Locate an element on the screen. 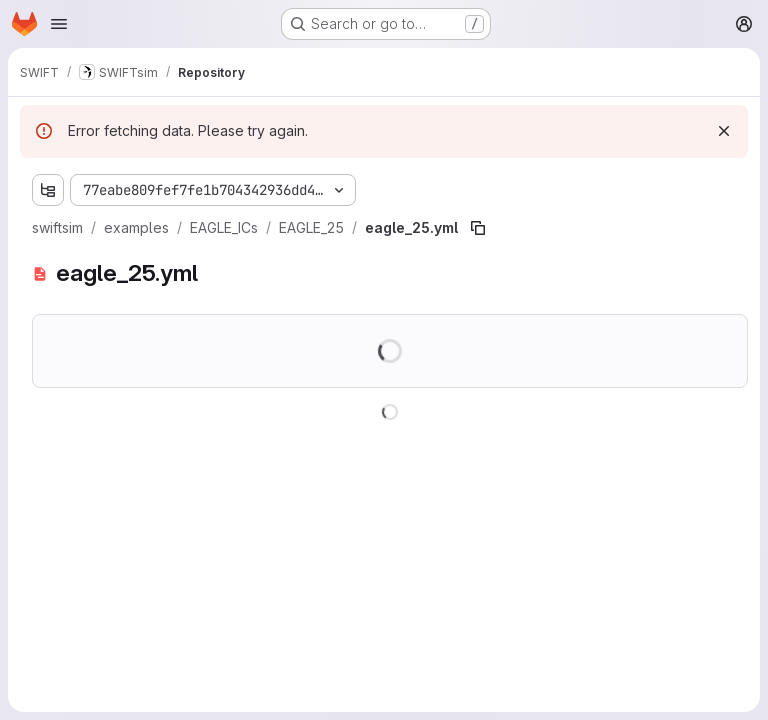  [Open navigation menu] is located at coordinates (59, 24).